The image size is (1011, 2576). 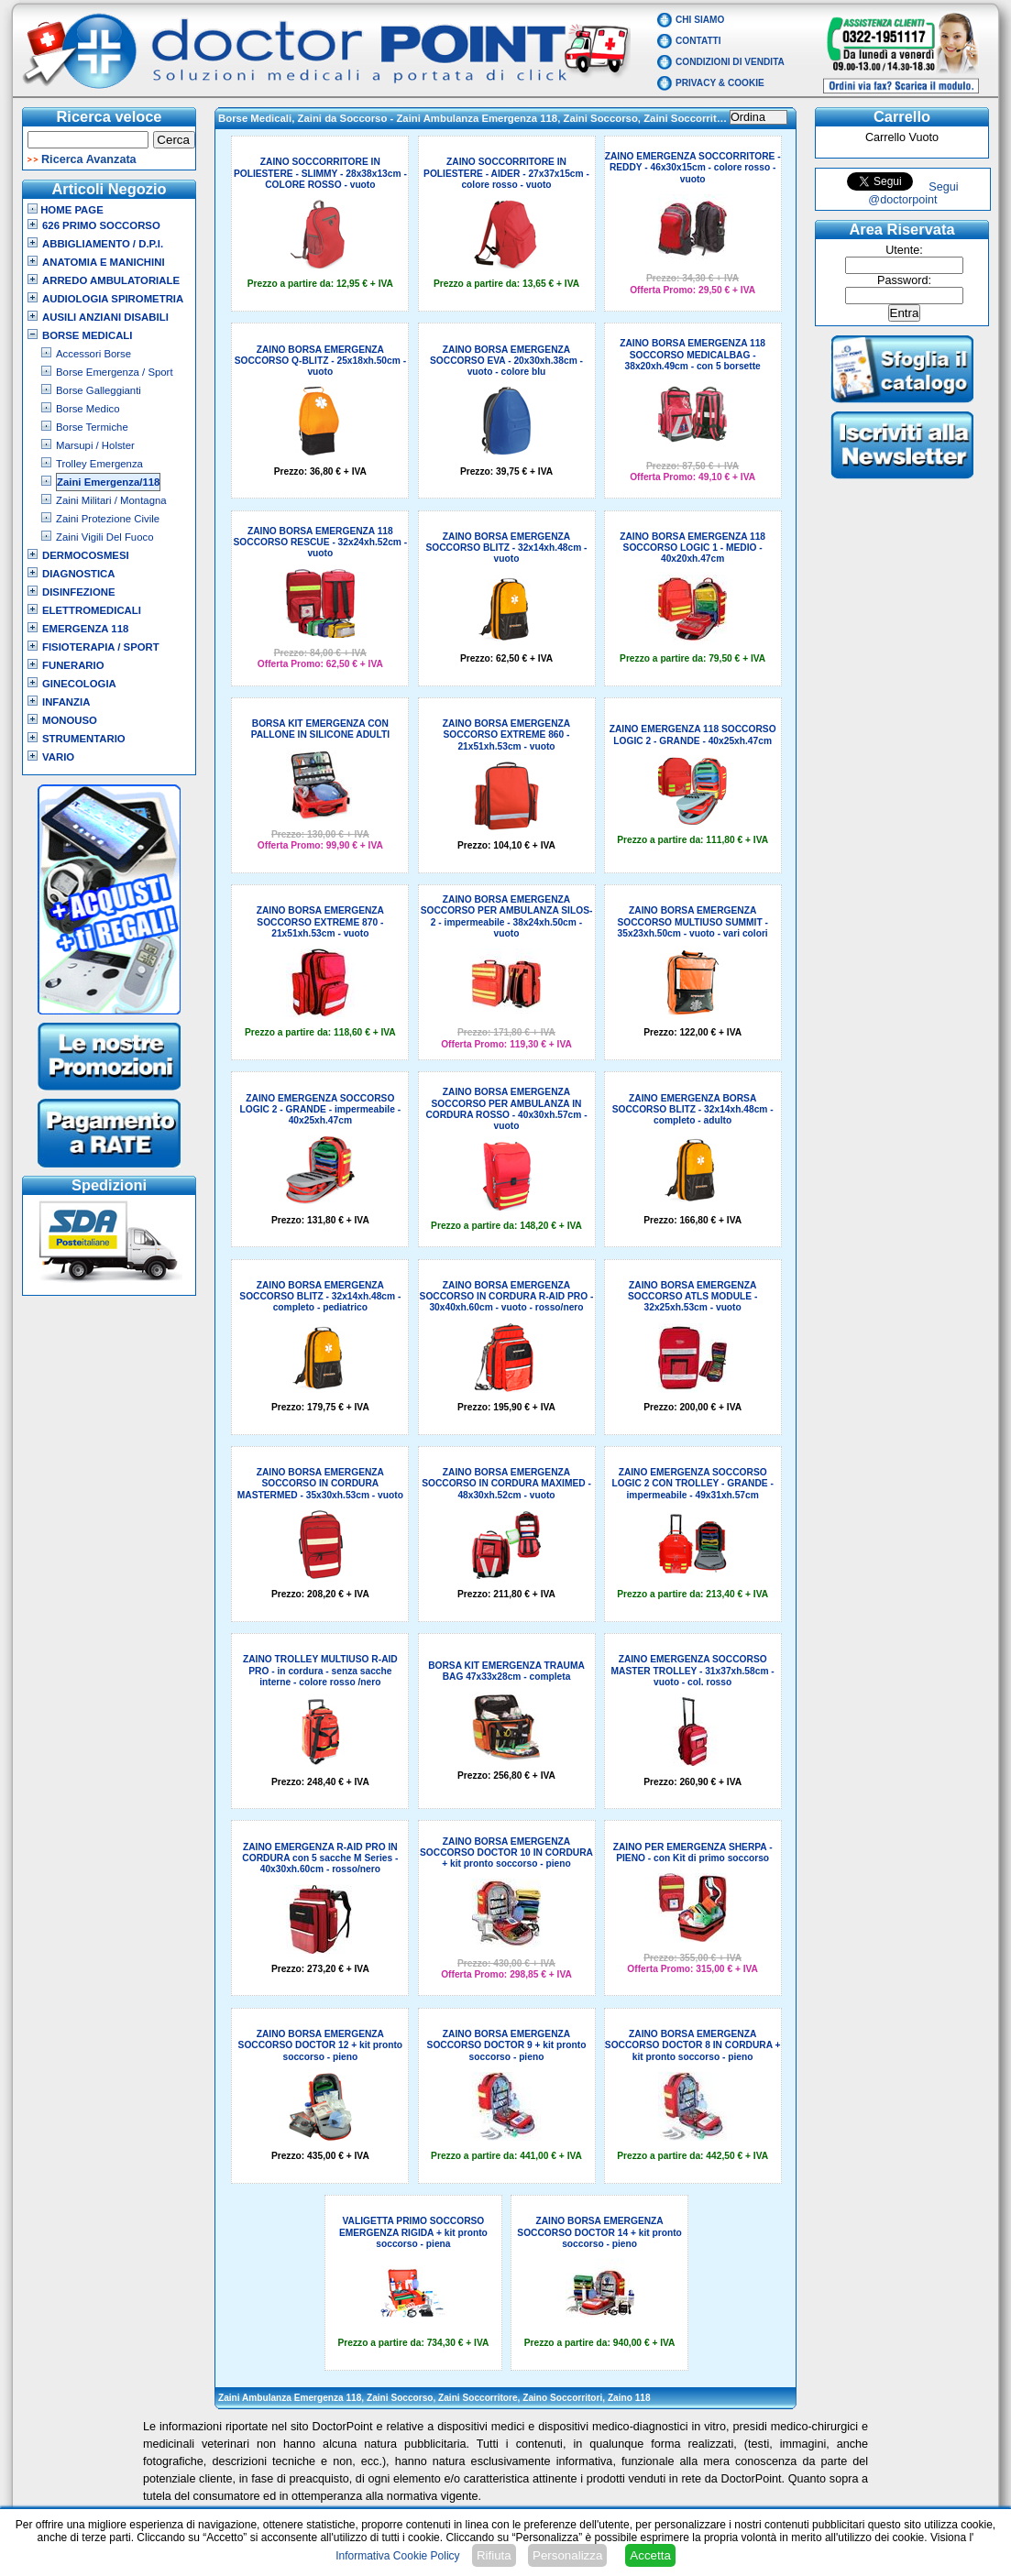 What do you see at coordinates (904, 250) in the screenshot?
I see `Utente:` at bounding box center [904, 250].